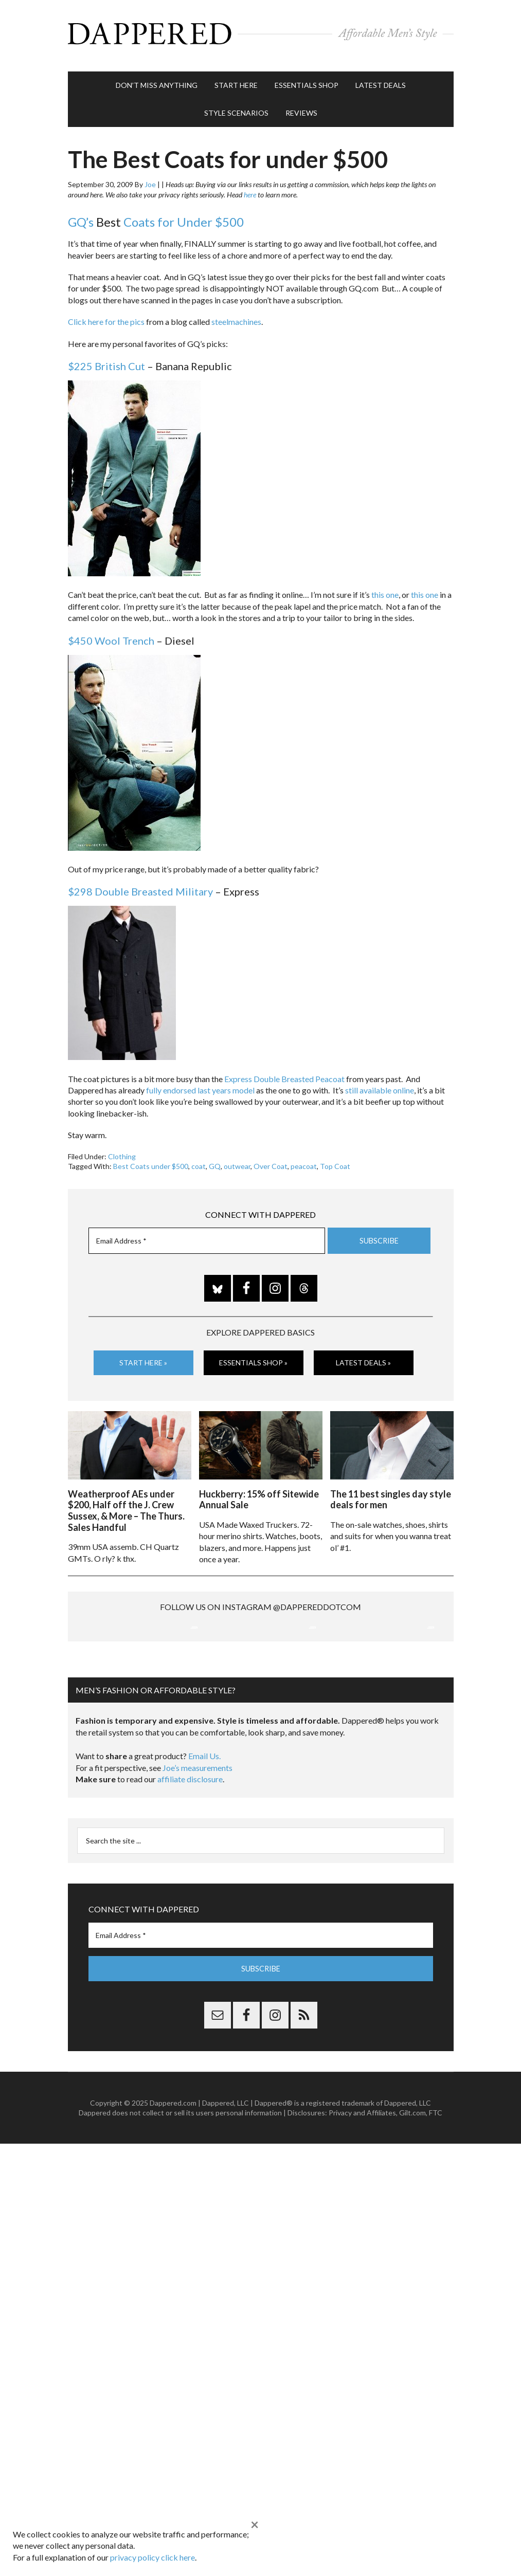  I want to click on Clothing, so click(122, 1151).